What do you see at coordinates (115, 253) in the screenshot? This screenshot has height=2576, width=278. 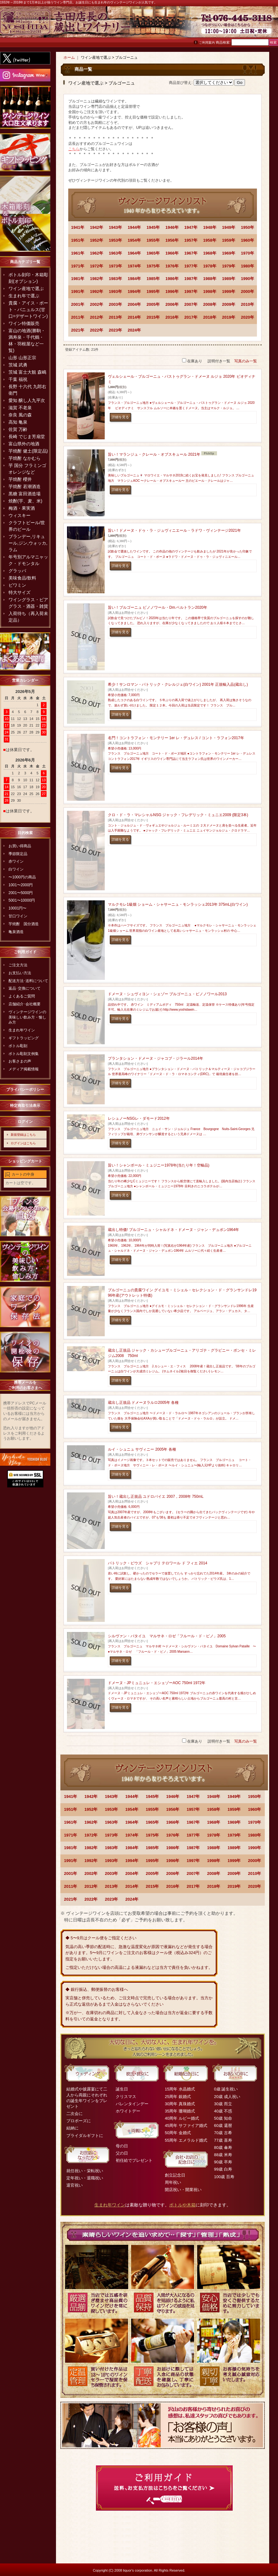 I see `1963年` at bounding box center [115, 253].